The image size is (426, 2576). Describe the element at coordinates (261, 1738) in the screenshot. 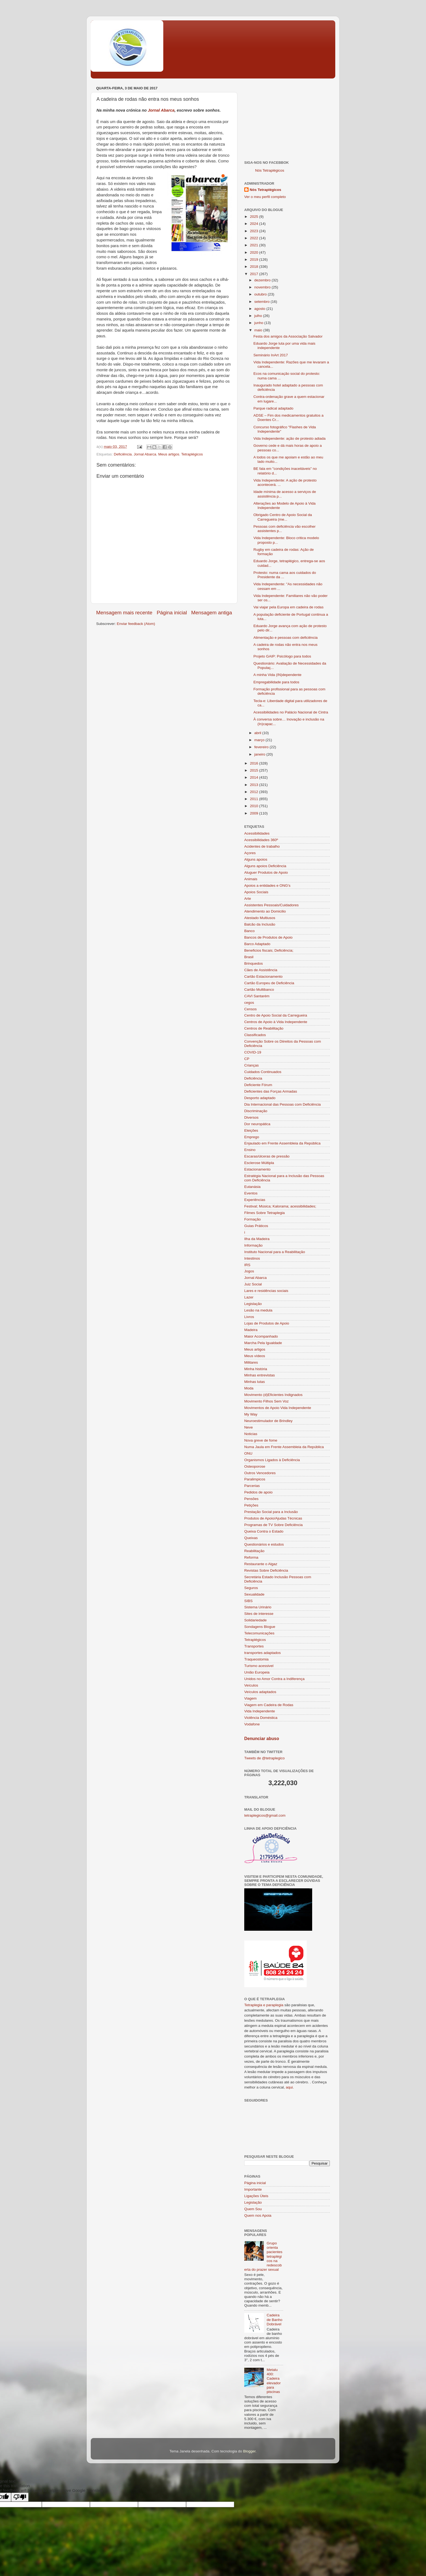

I see `Denunciar abuso` at that location.